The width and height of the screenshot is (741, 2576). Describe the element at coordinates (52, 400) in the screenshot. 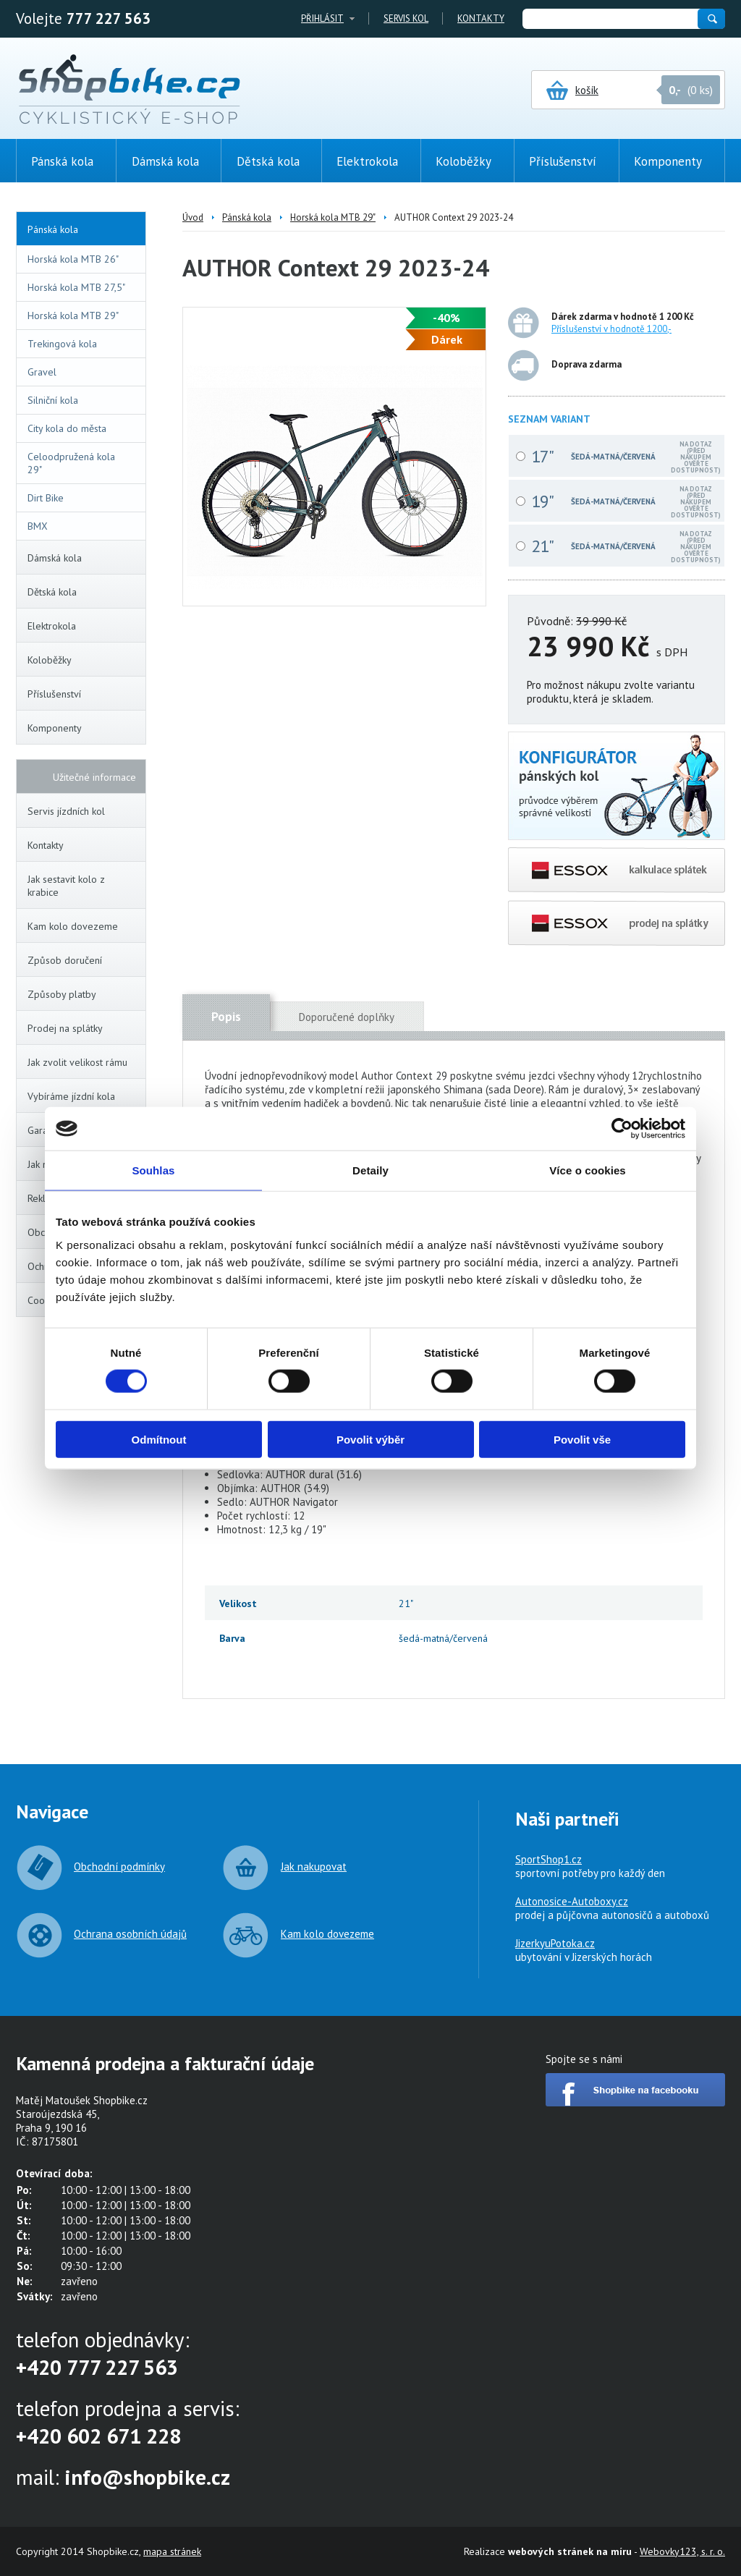

I see `Silniční kola` at that location.